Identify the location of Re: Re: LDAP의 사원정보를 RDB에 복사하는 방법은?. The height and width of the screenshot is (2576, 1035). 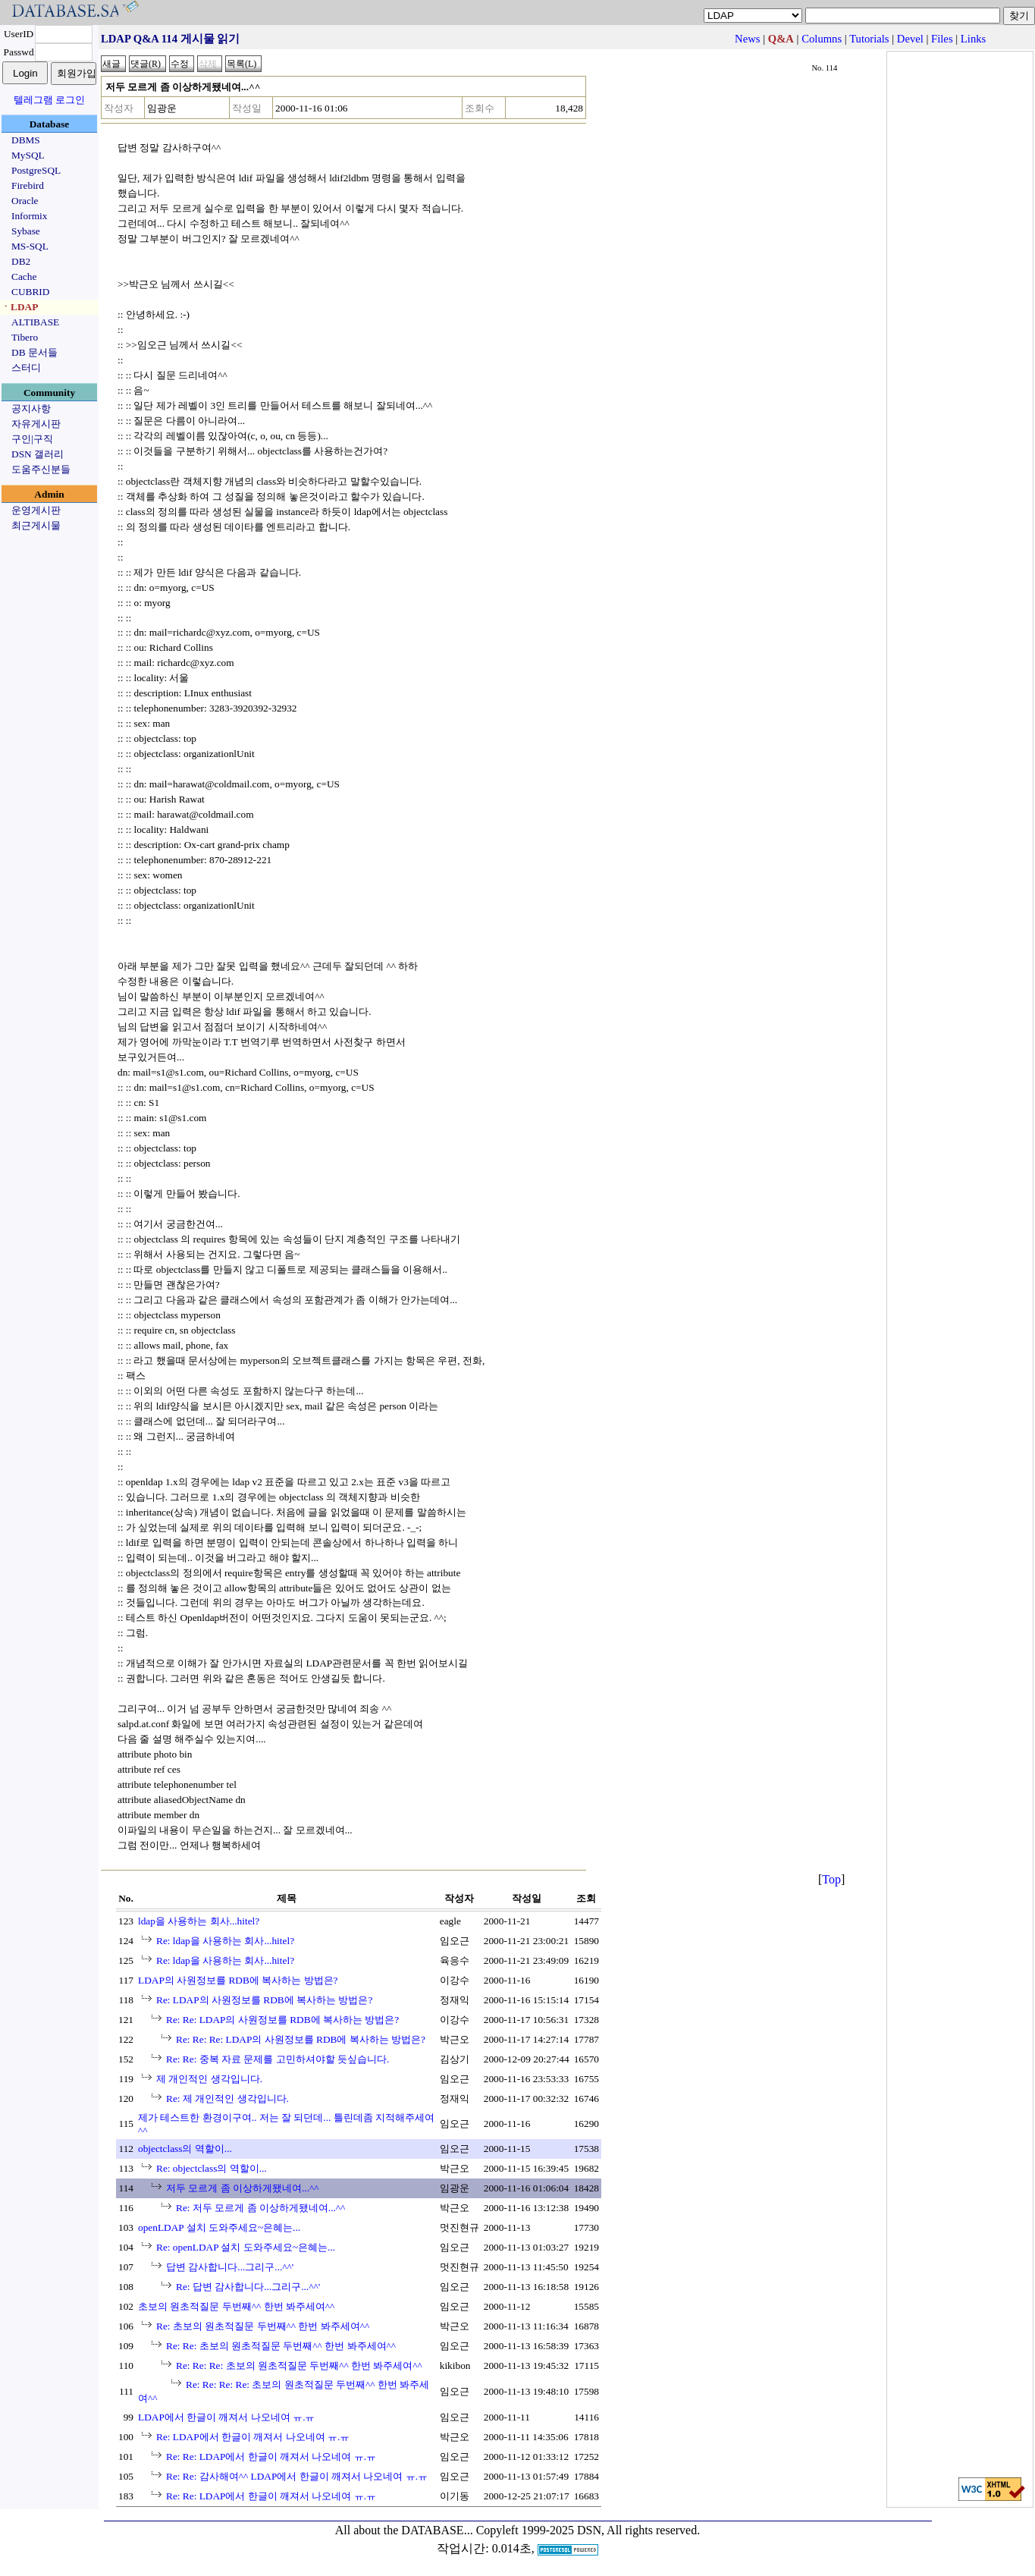
(282, 2019).